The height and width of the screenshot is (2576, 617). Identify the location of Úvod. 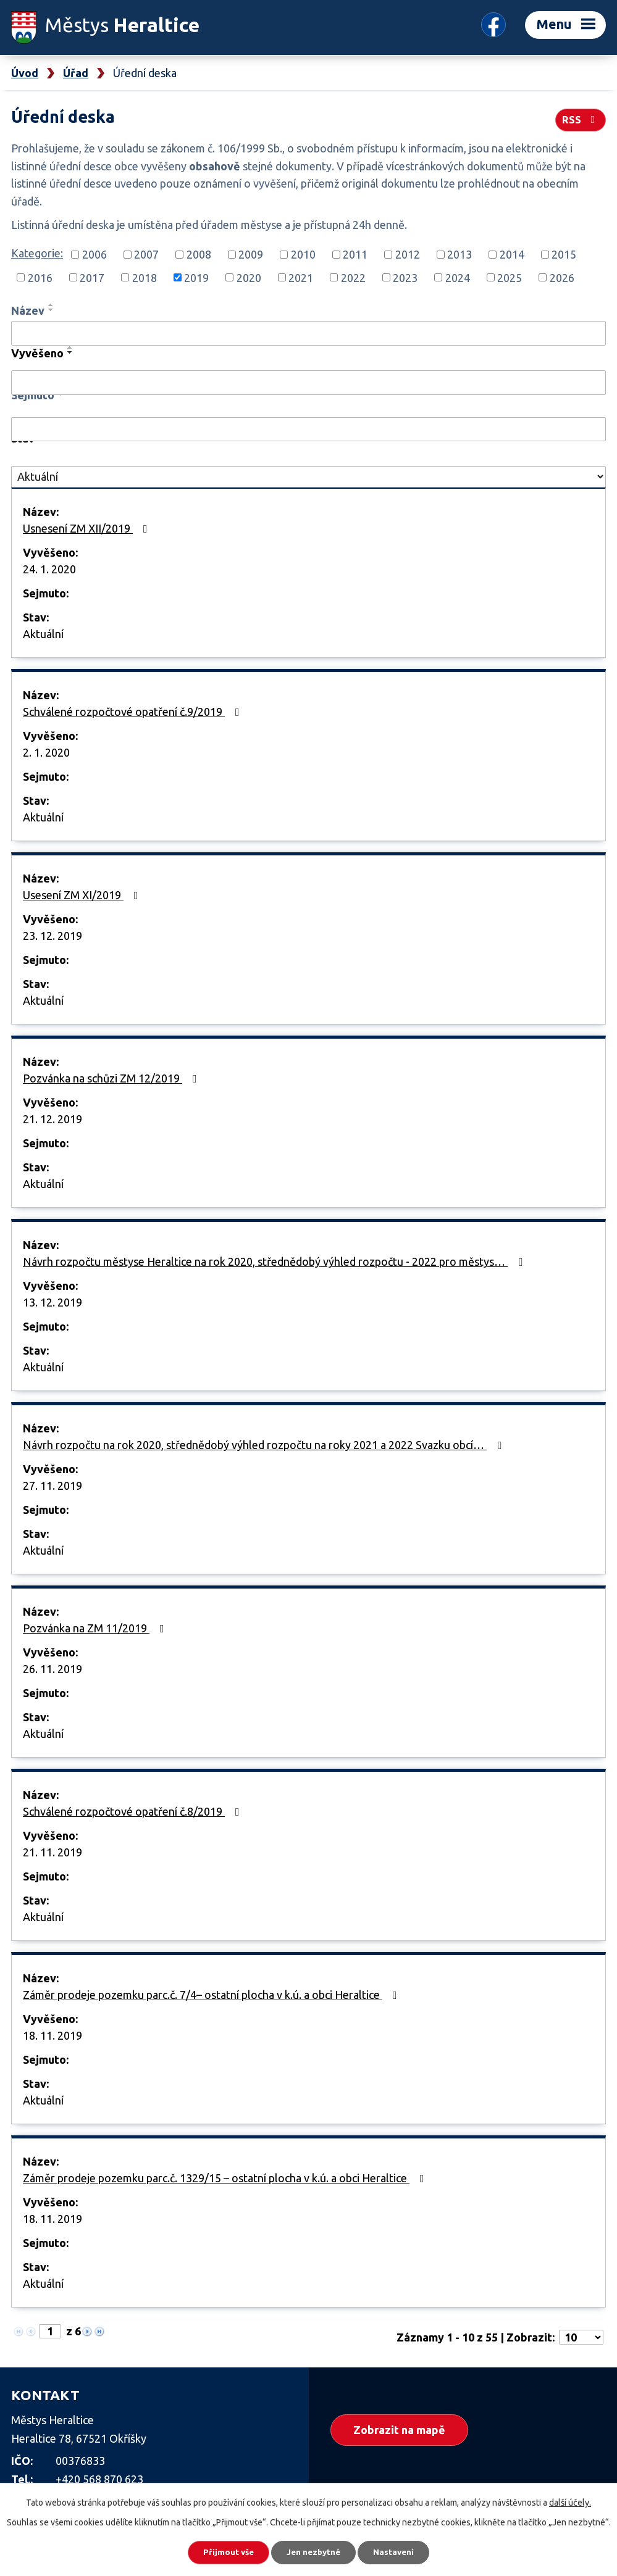
(24, 73).